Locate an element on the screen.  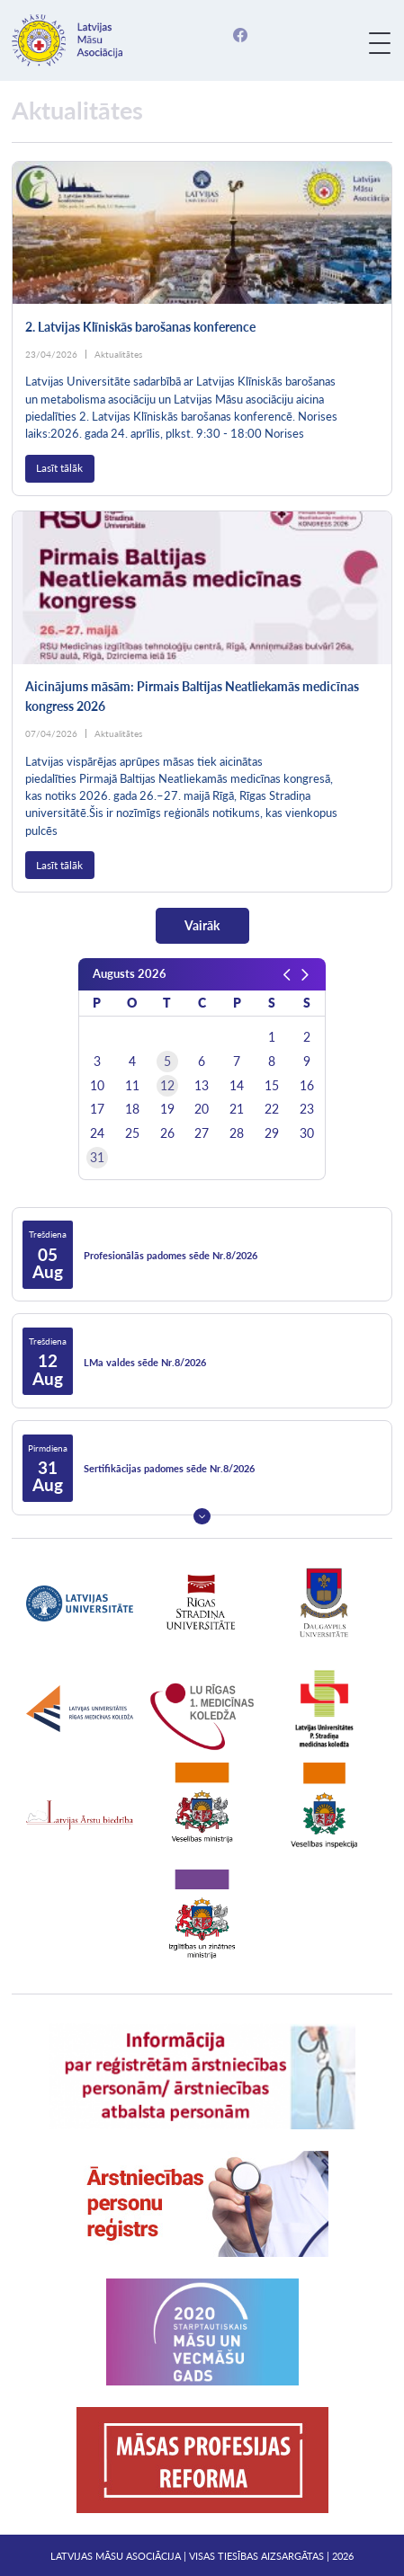
Vairāk is located at coordinates (202, 925).